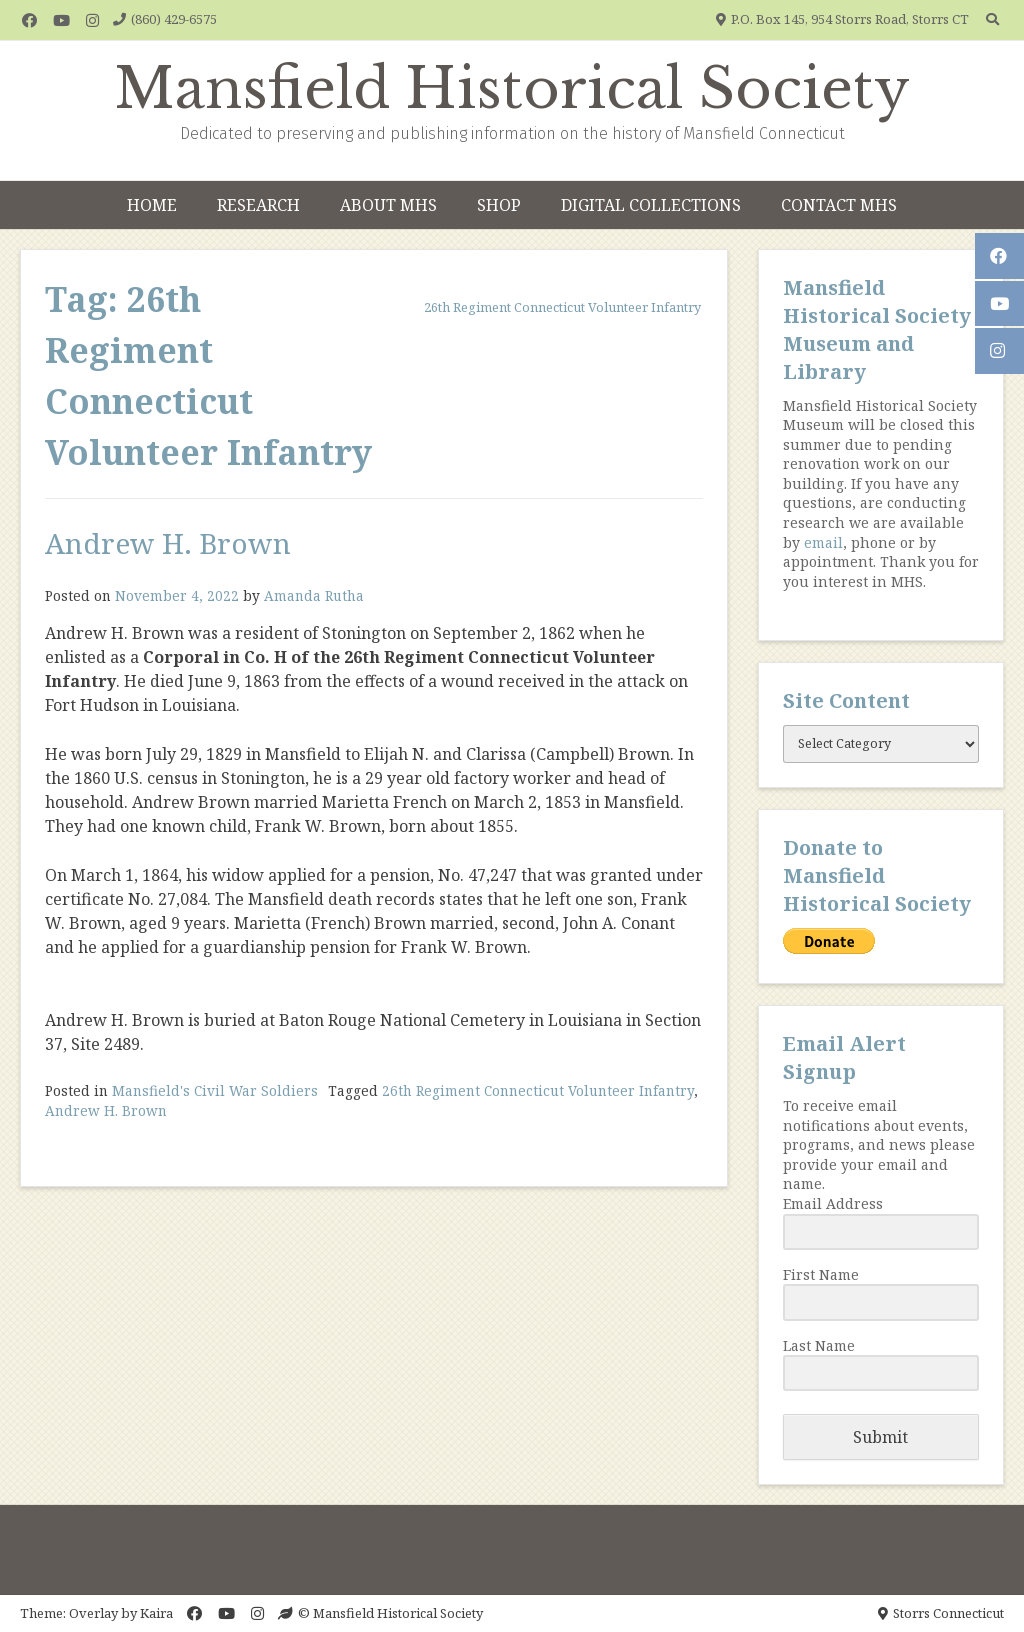 Image resolution: width=1024 pixels, height=1632 pixels. What do you see at coordinates (538, 1090) in the screenshot?
I see `26th Regiment Connecticut Volunteer Infantry` at bounding box center [538, 1090].